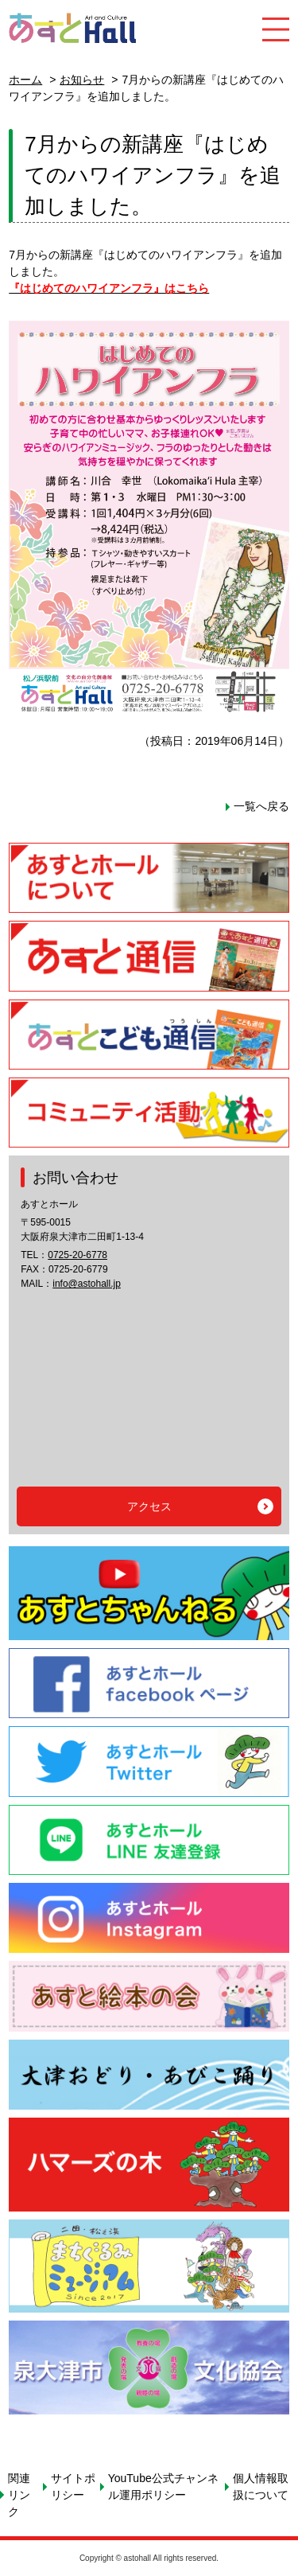 This screenshot has width=298, height=2576. I want to click on info@astohall.jp, so click(86, 1283).